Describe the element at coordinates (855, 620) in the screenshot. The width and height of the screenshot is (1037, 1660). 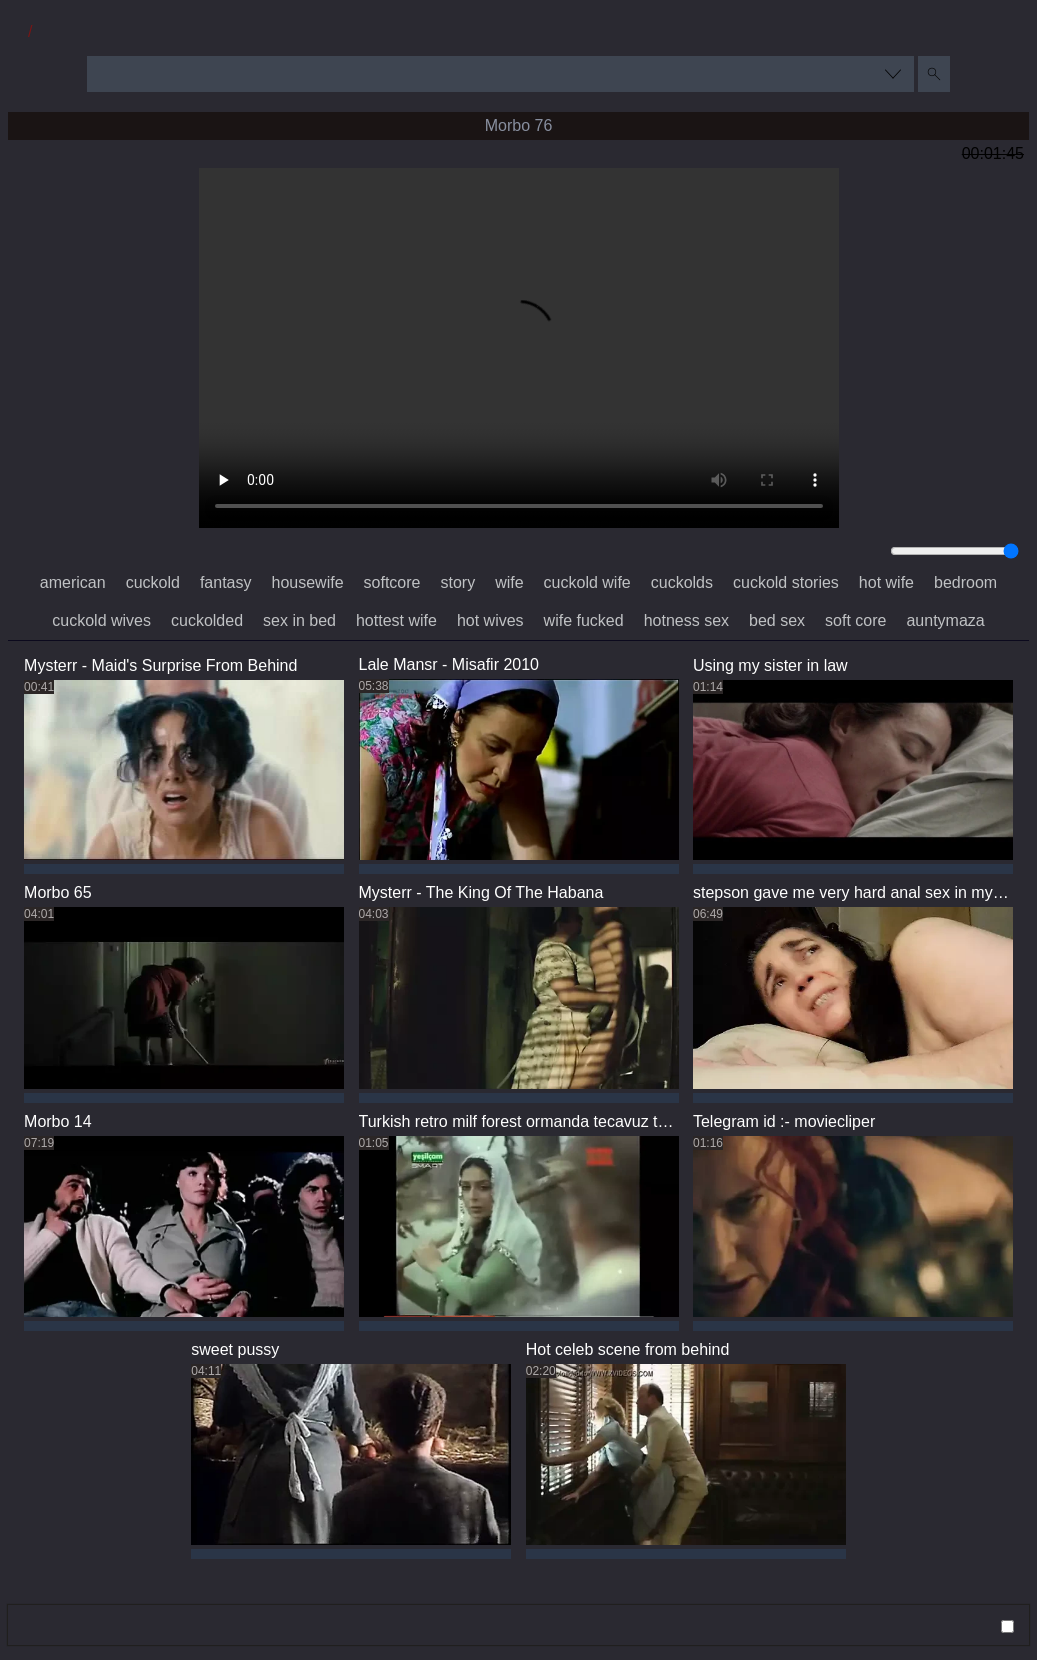
I see `soft core` at that location.